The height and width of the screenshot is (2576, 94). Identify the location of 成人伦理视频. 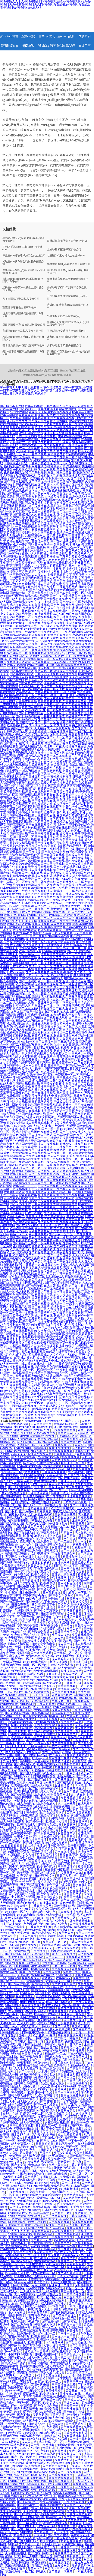
(16, 1023).